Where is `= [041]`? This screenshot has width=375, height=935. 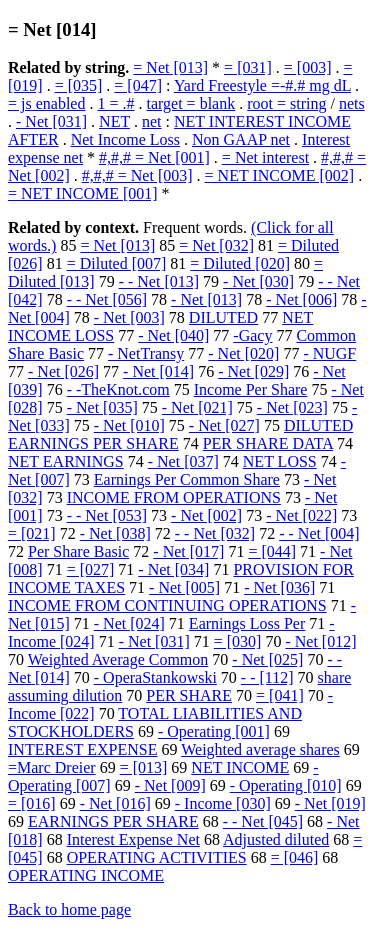 = [041] is located at coordinates (280, 695).